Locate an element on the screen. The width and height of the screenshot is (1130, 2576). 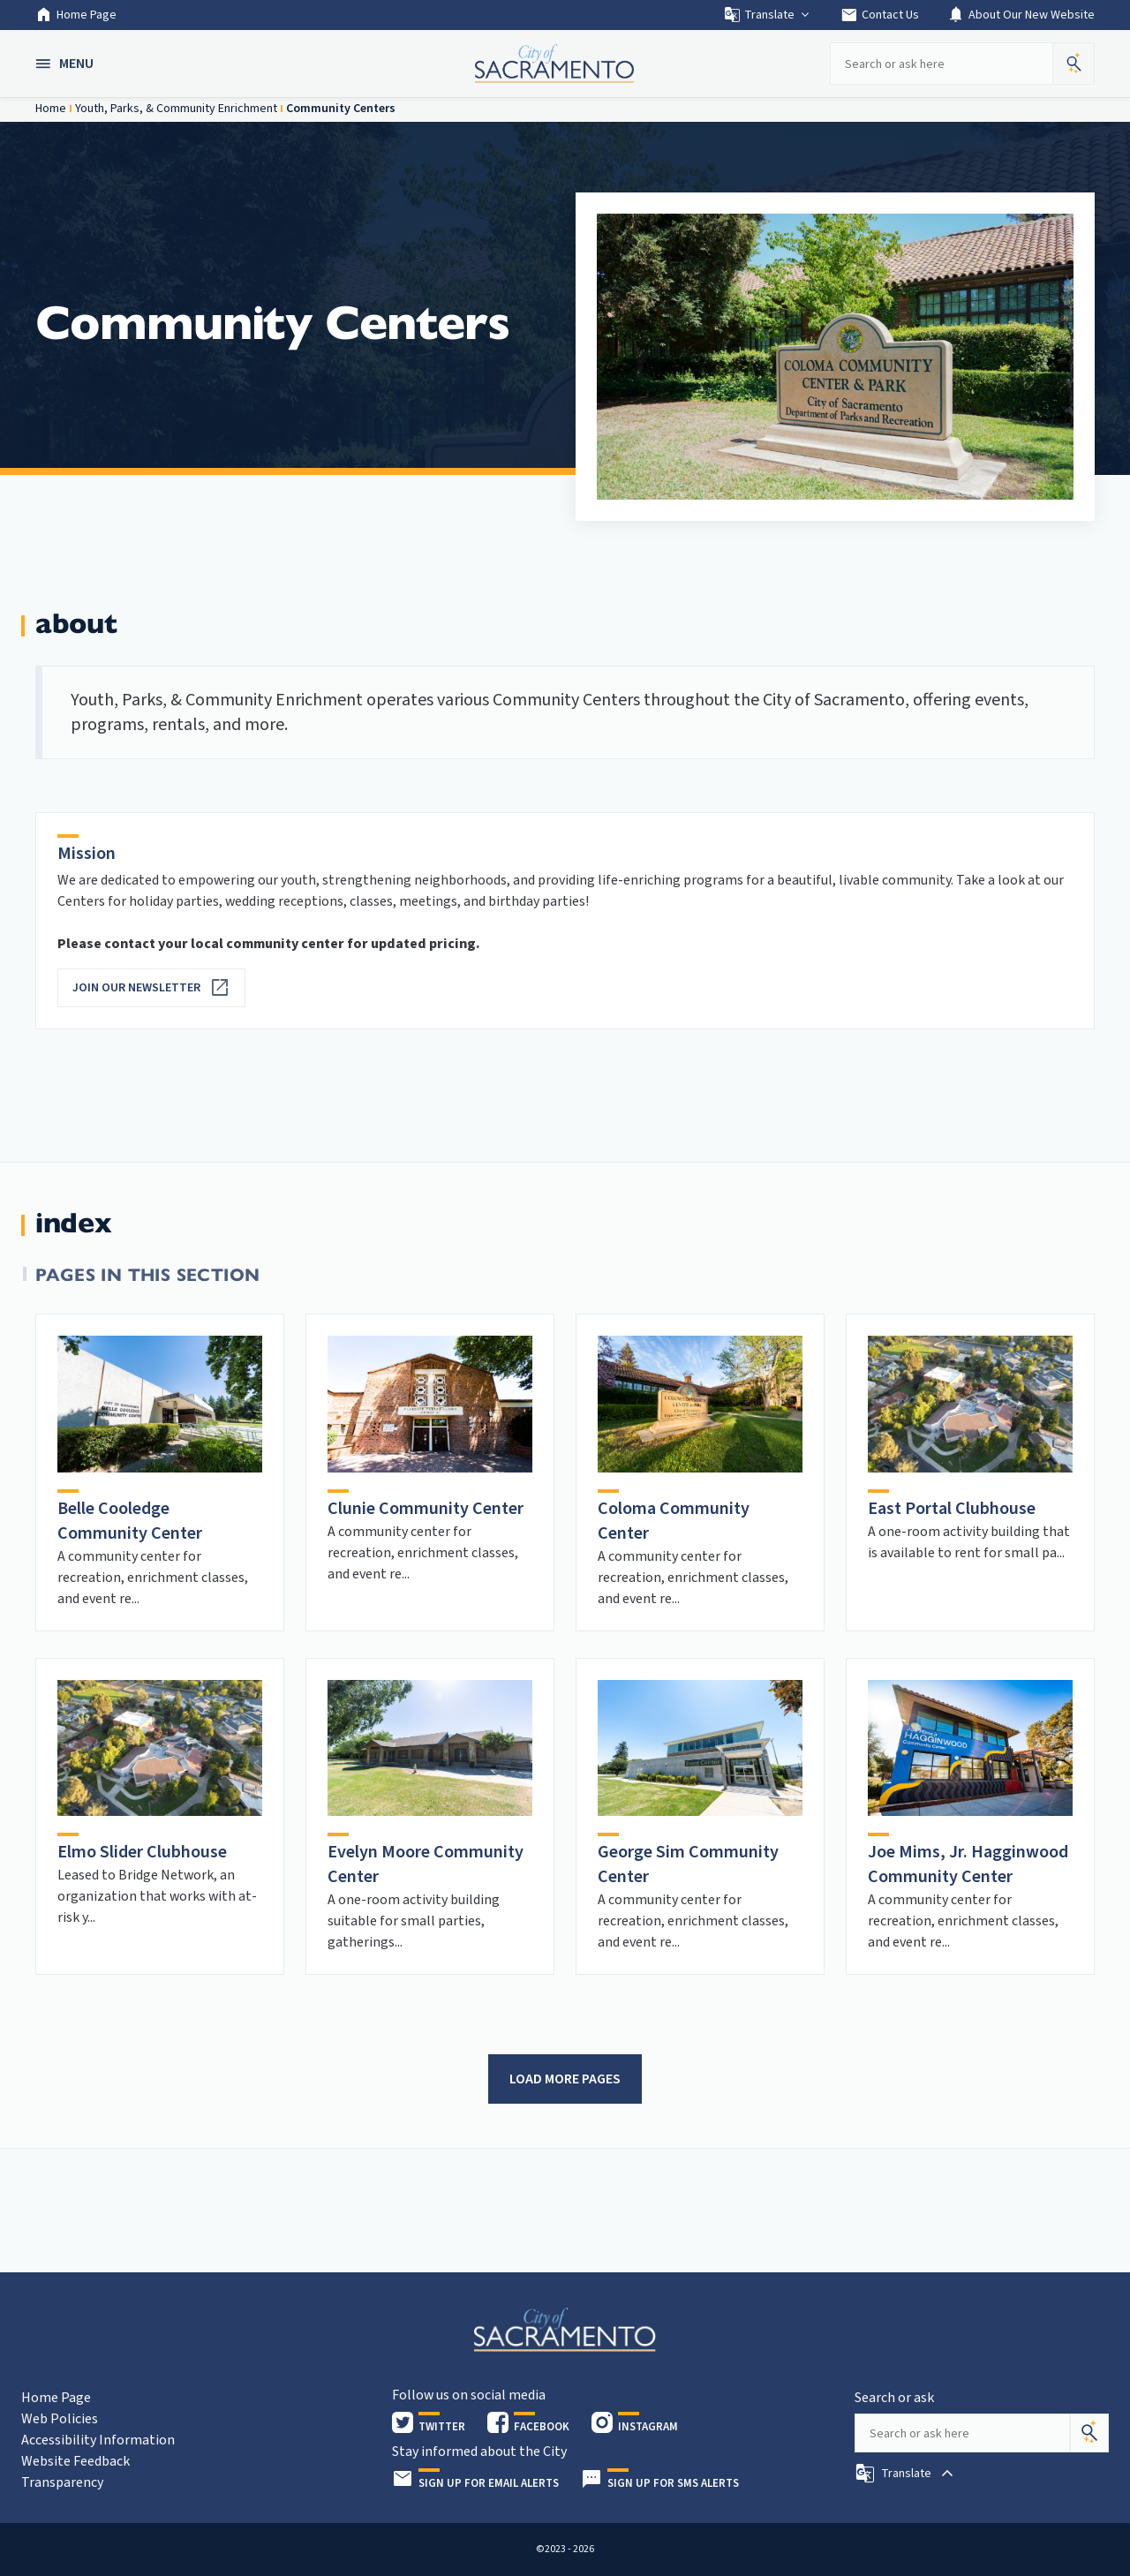
Web Policies is located at coordinates (59, 2419).